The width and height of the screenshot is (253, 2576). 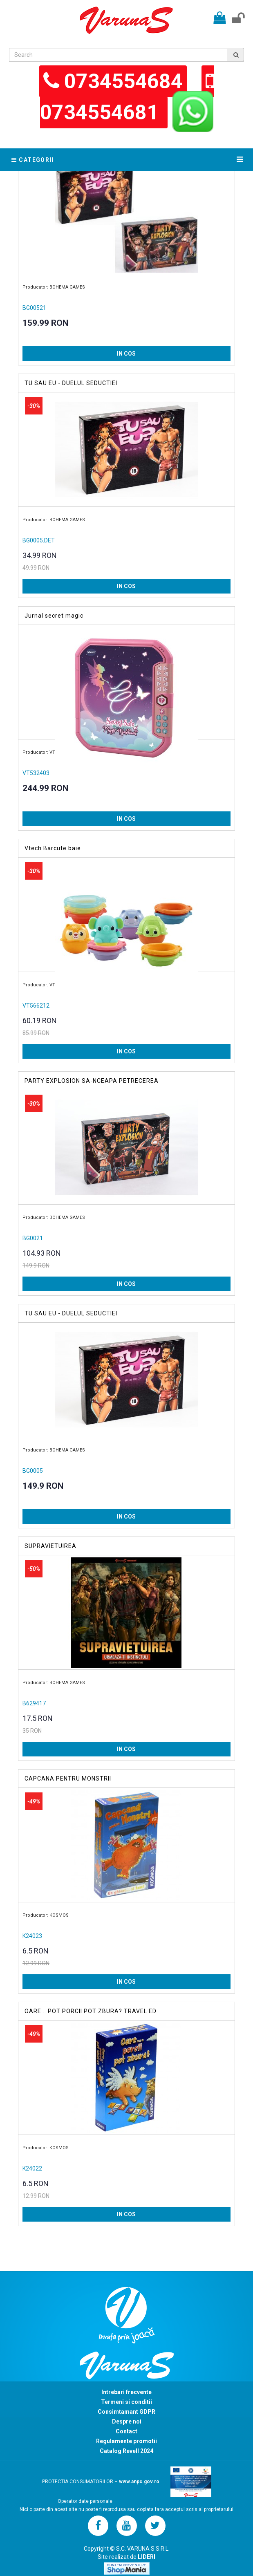 I want to click on Consimtamant GDPR, so click(x=126, y=2411).